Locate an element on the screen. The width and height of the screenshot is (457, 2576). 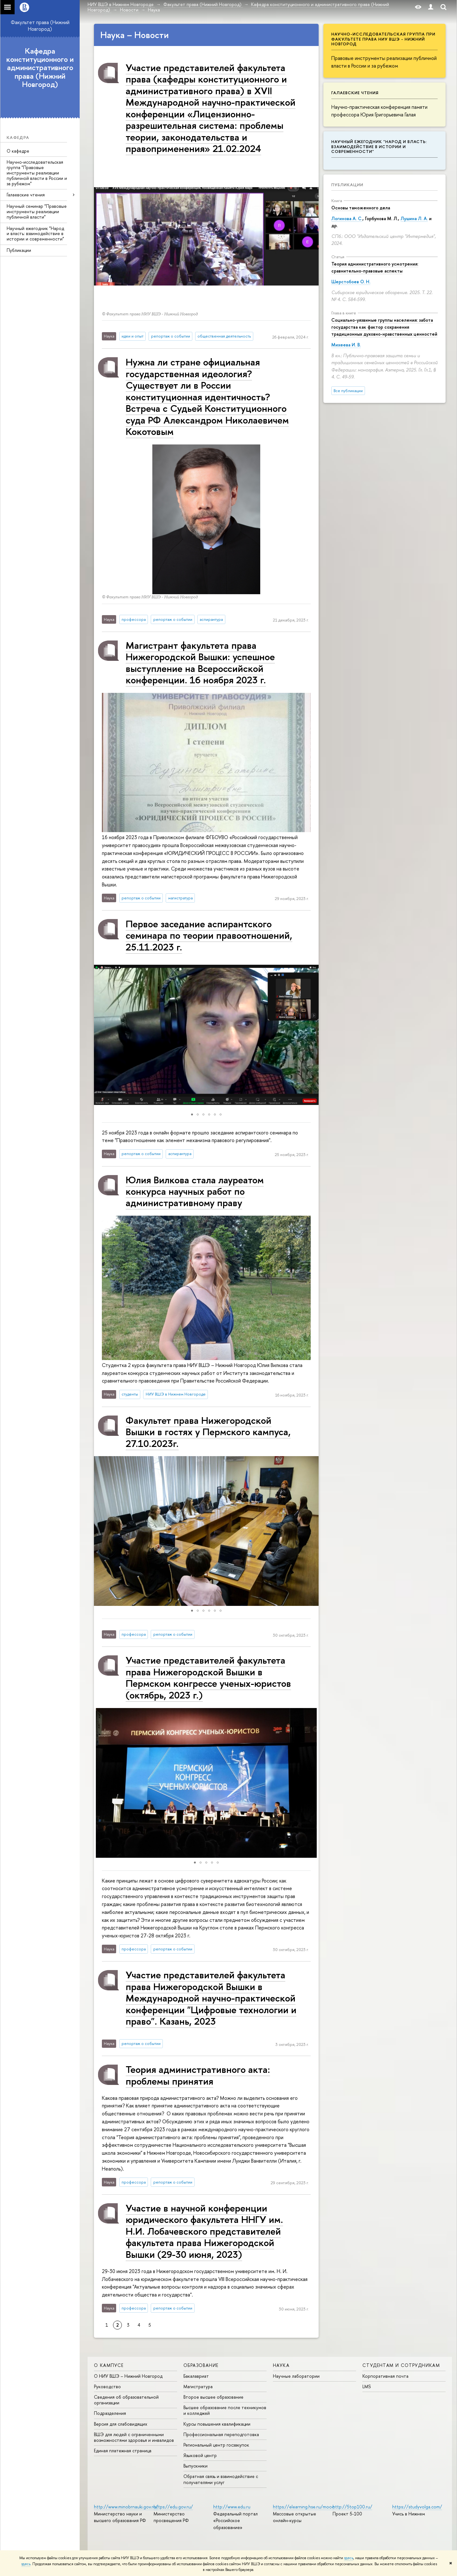
Научно-исследовательская группа "Правовые инструменты реализации публичной власти в России и за рубежом" is located at coordinates (37, 172).